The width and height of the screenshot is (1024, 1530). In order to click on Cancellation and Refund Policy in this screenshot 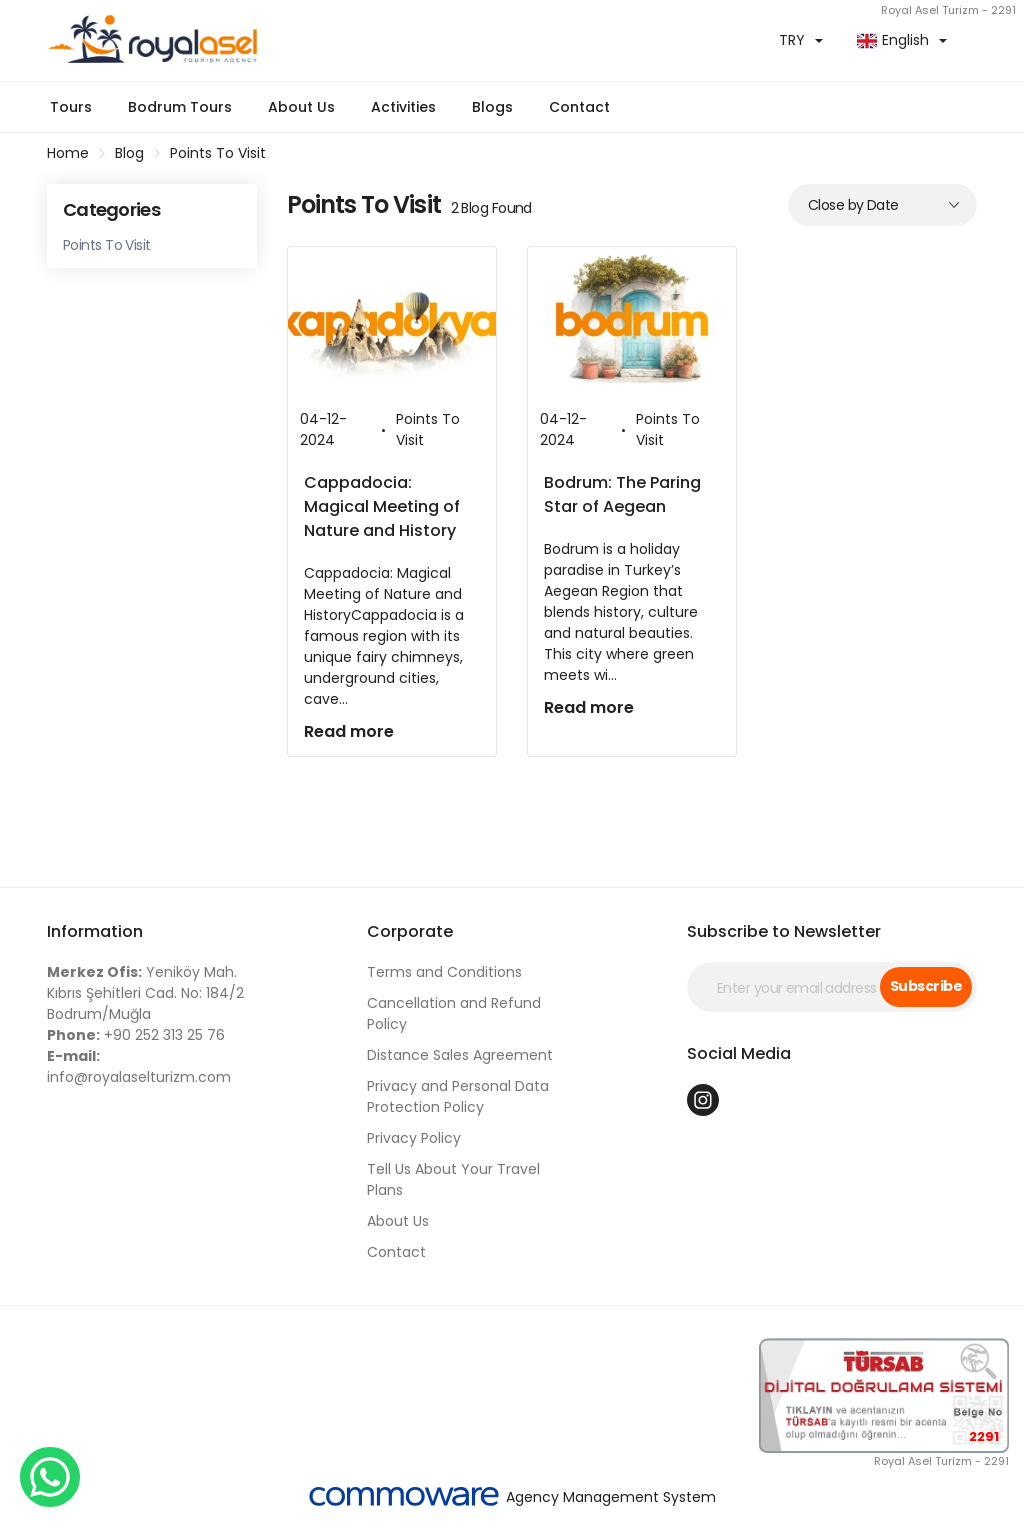, I will do `click(454, 1013)`.